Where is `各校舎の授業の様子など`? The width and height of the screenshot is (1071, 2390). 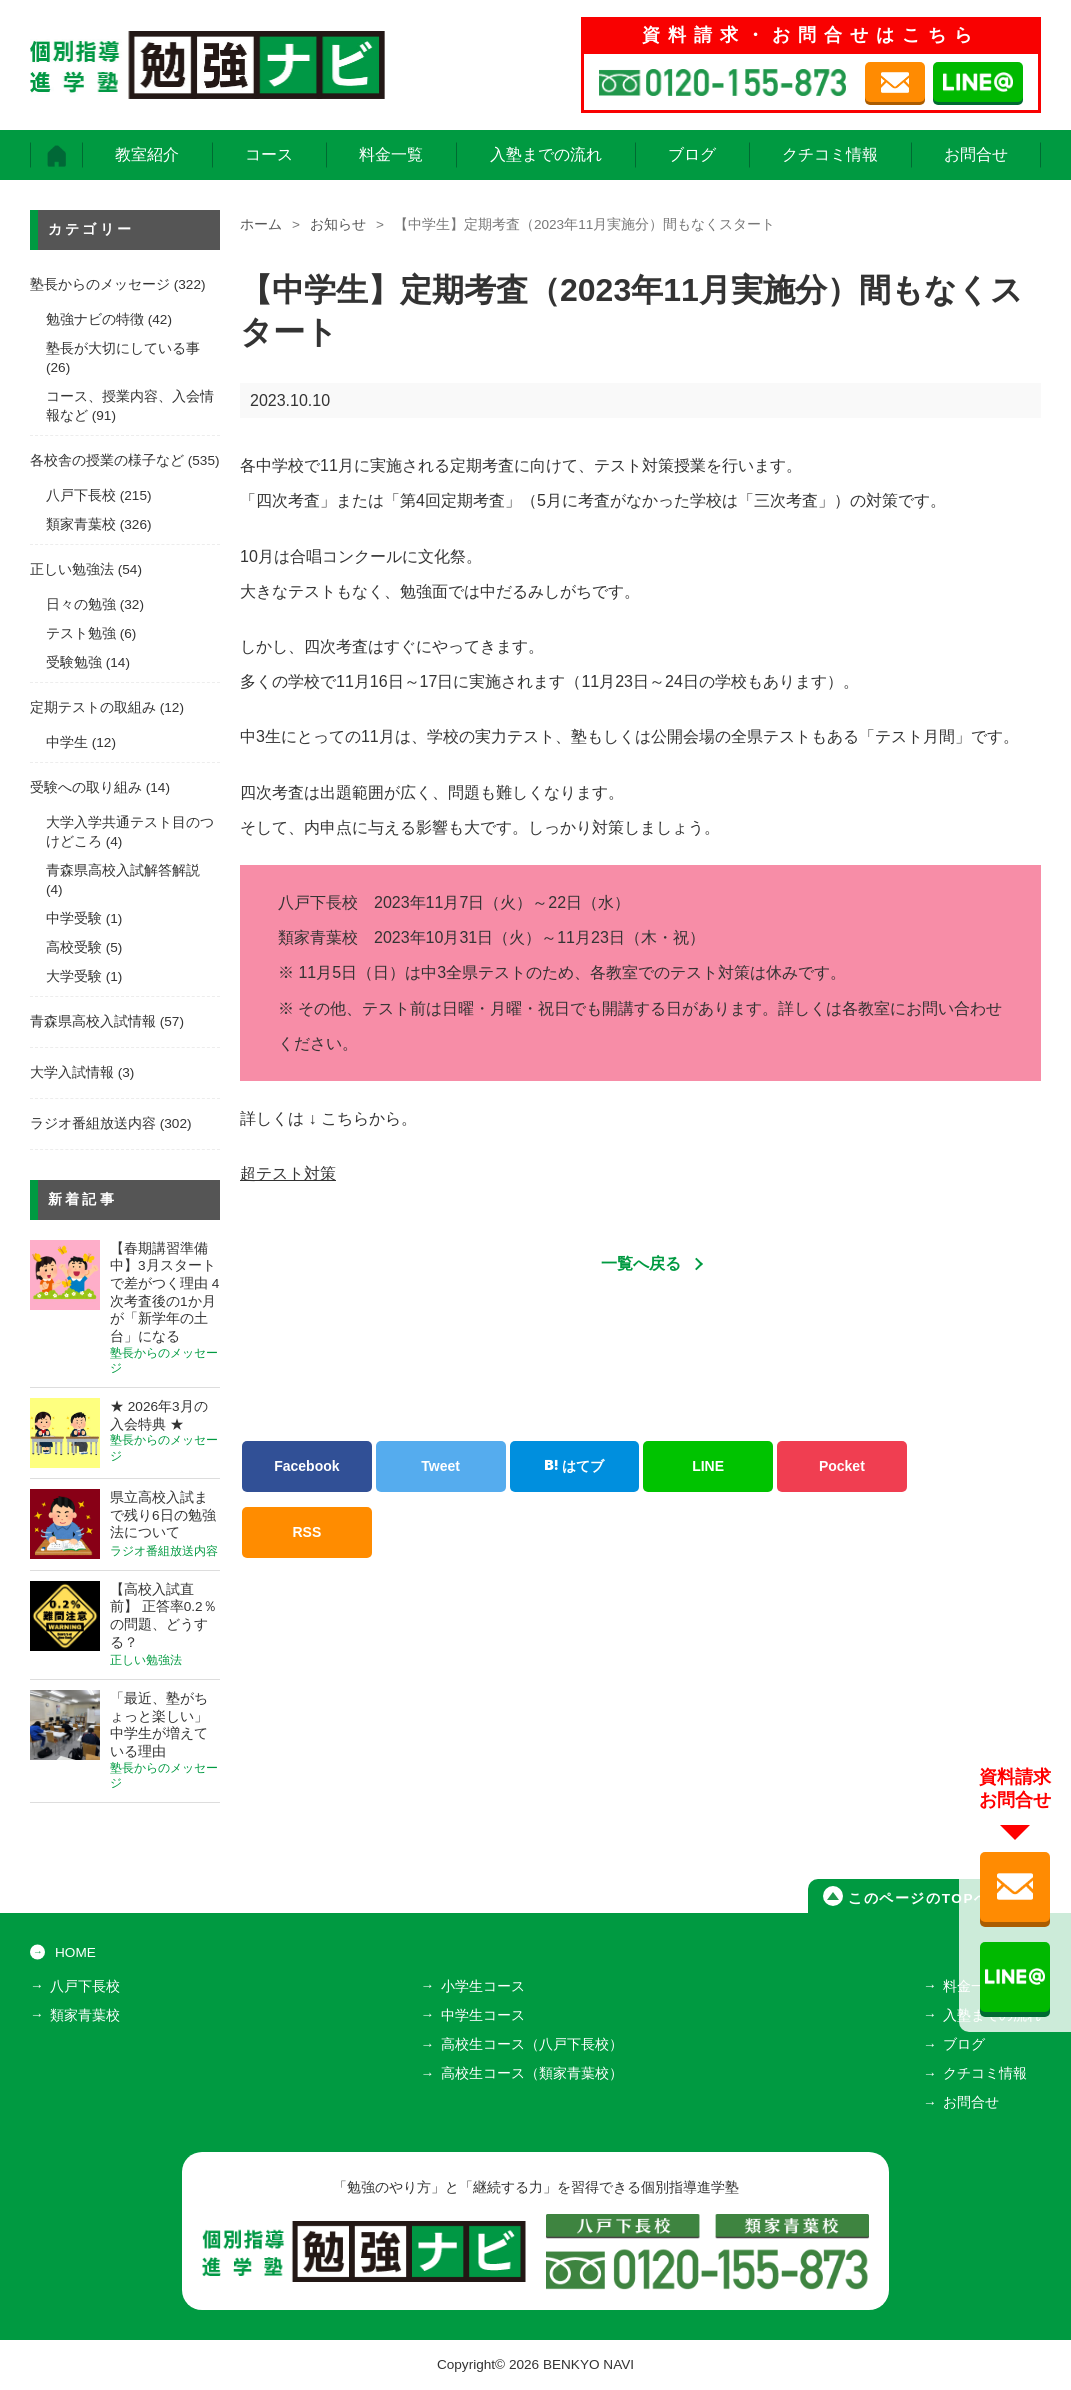
各校舎の授業の様子など is located at coordinates (107, 460).